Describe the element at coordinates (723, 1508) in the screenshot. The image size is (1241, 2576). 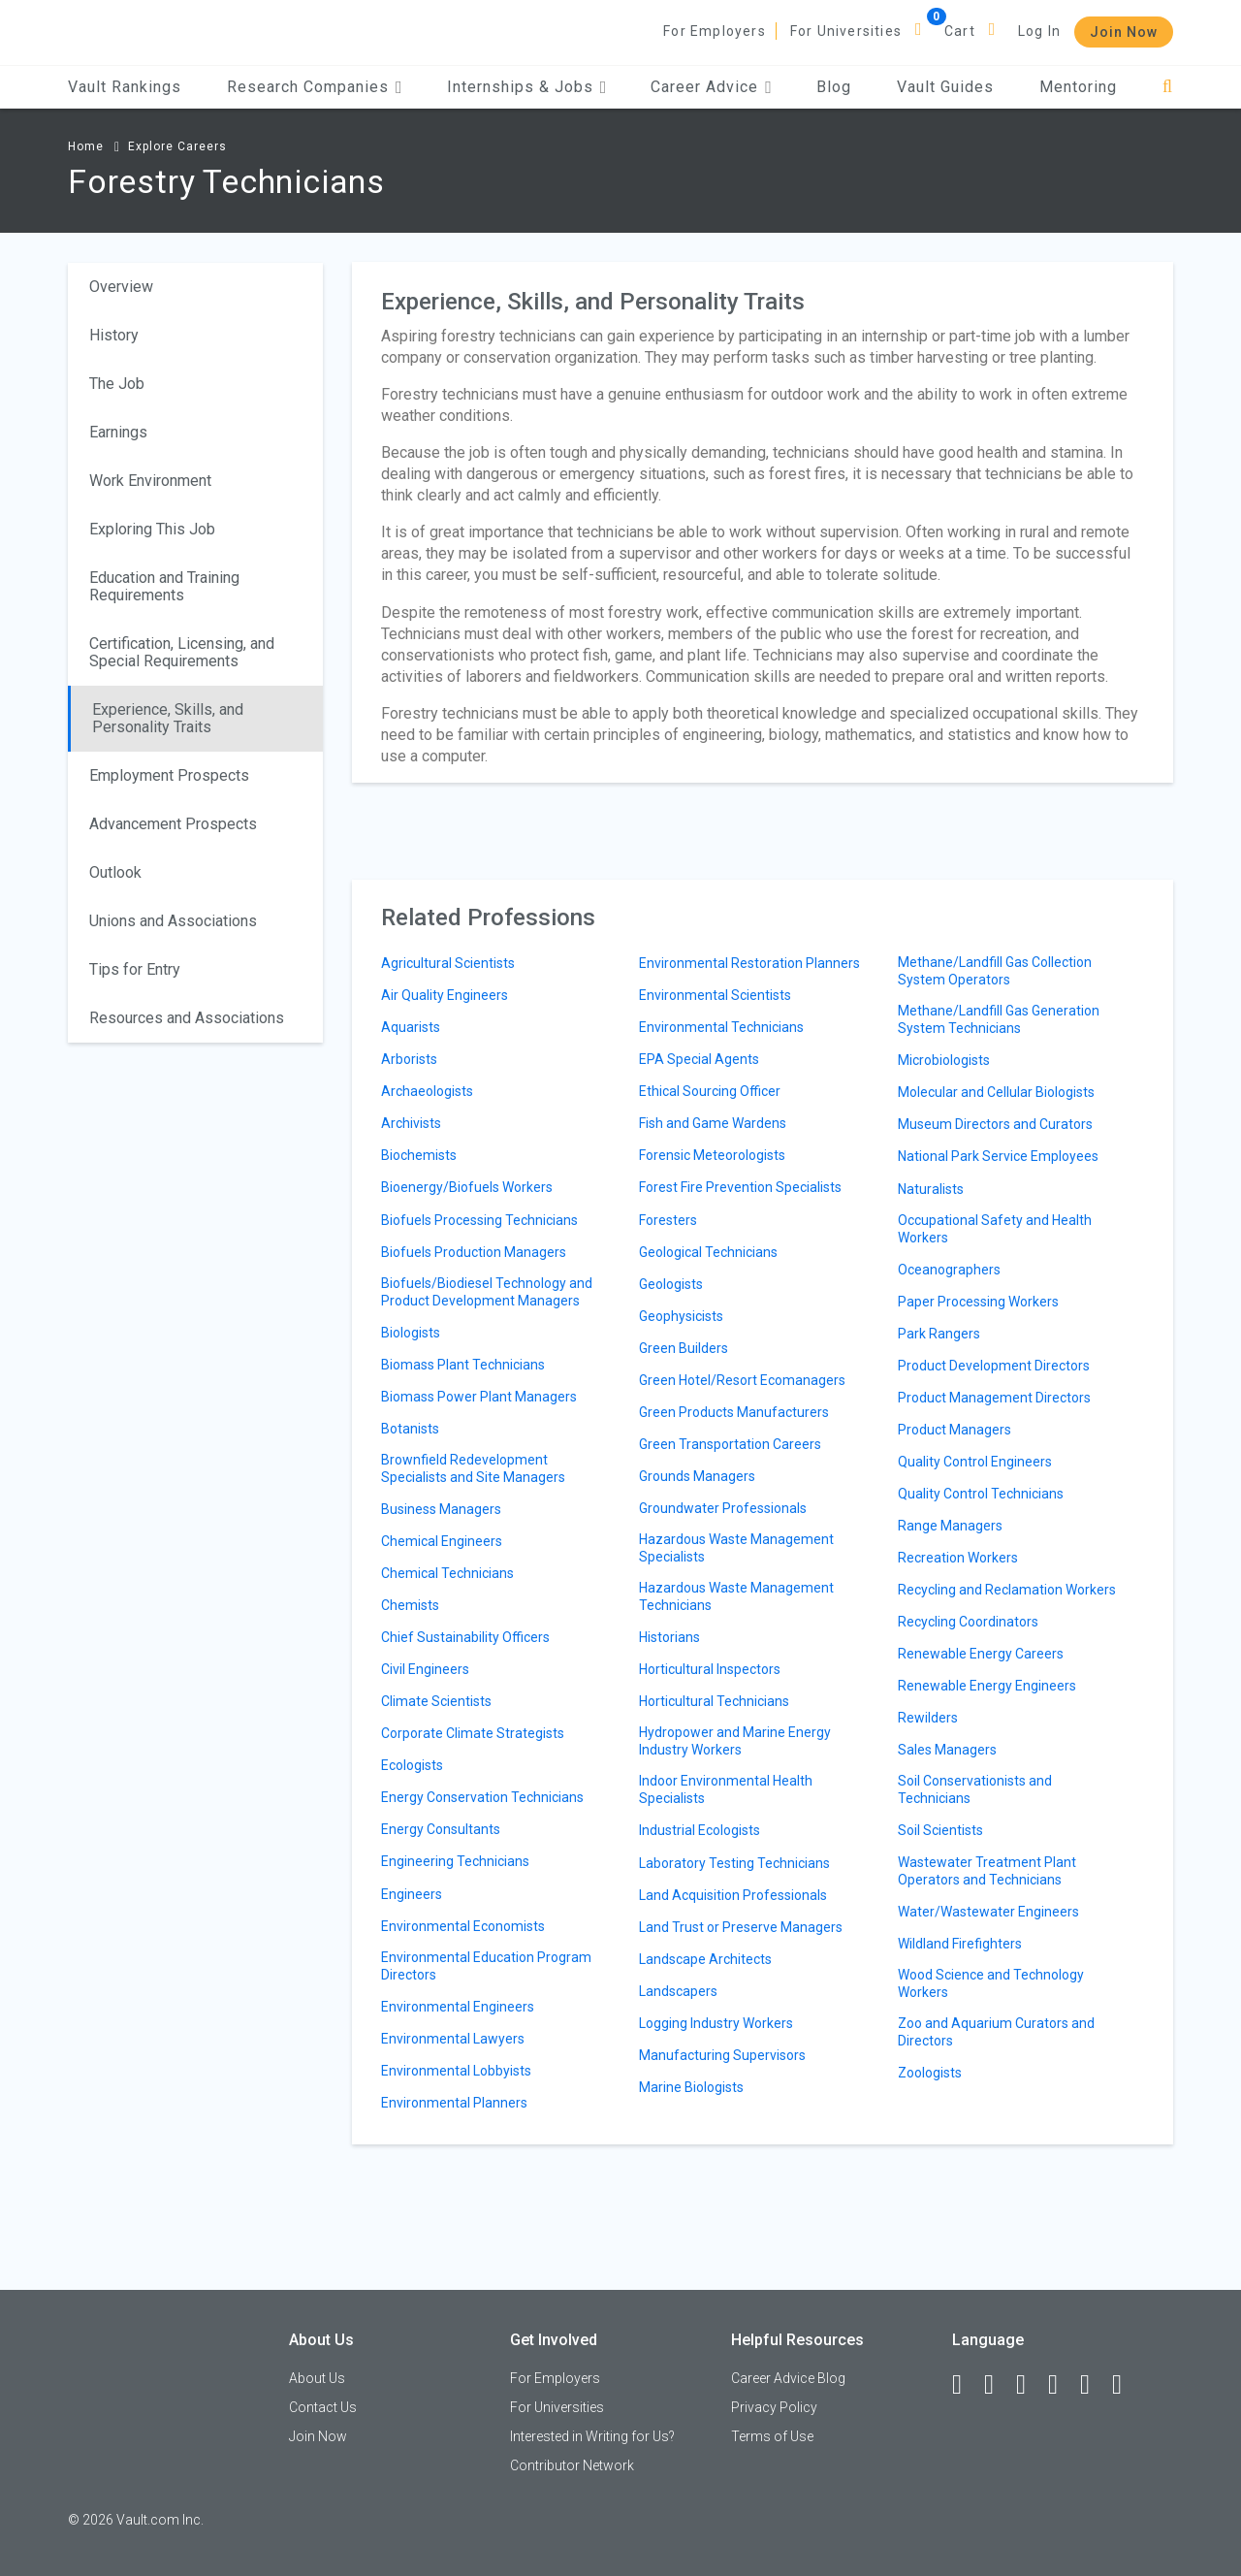
I see `Groundwater Professionals` at that location.